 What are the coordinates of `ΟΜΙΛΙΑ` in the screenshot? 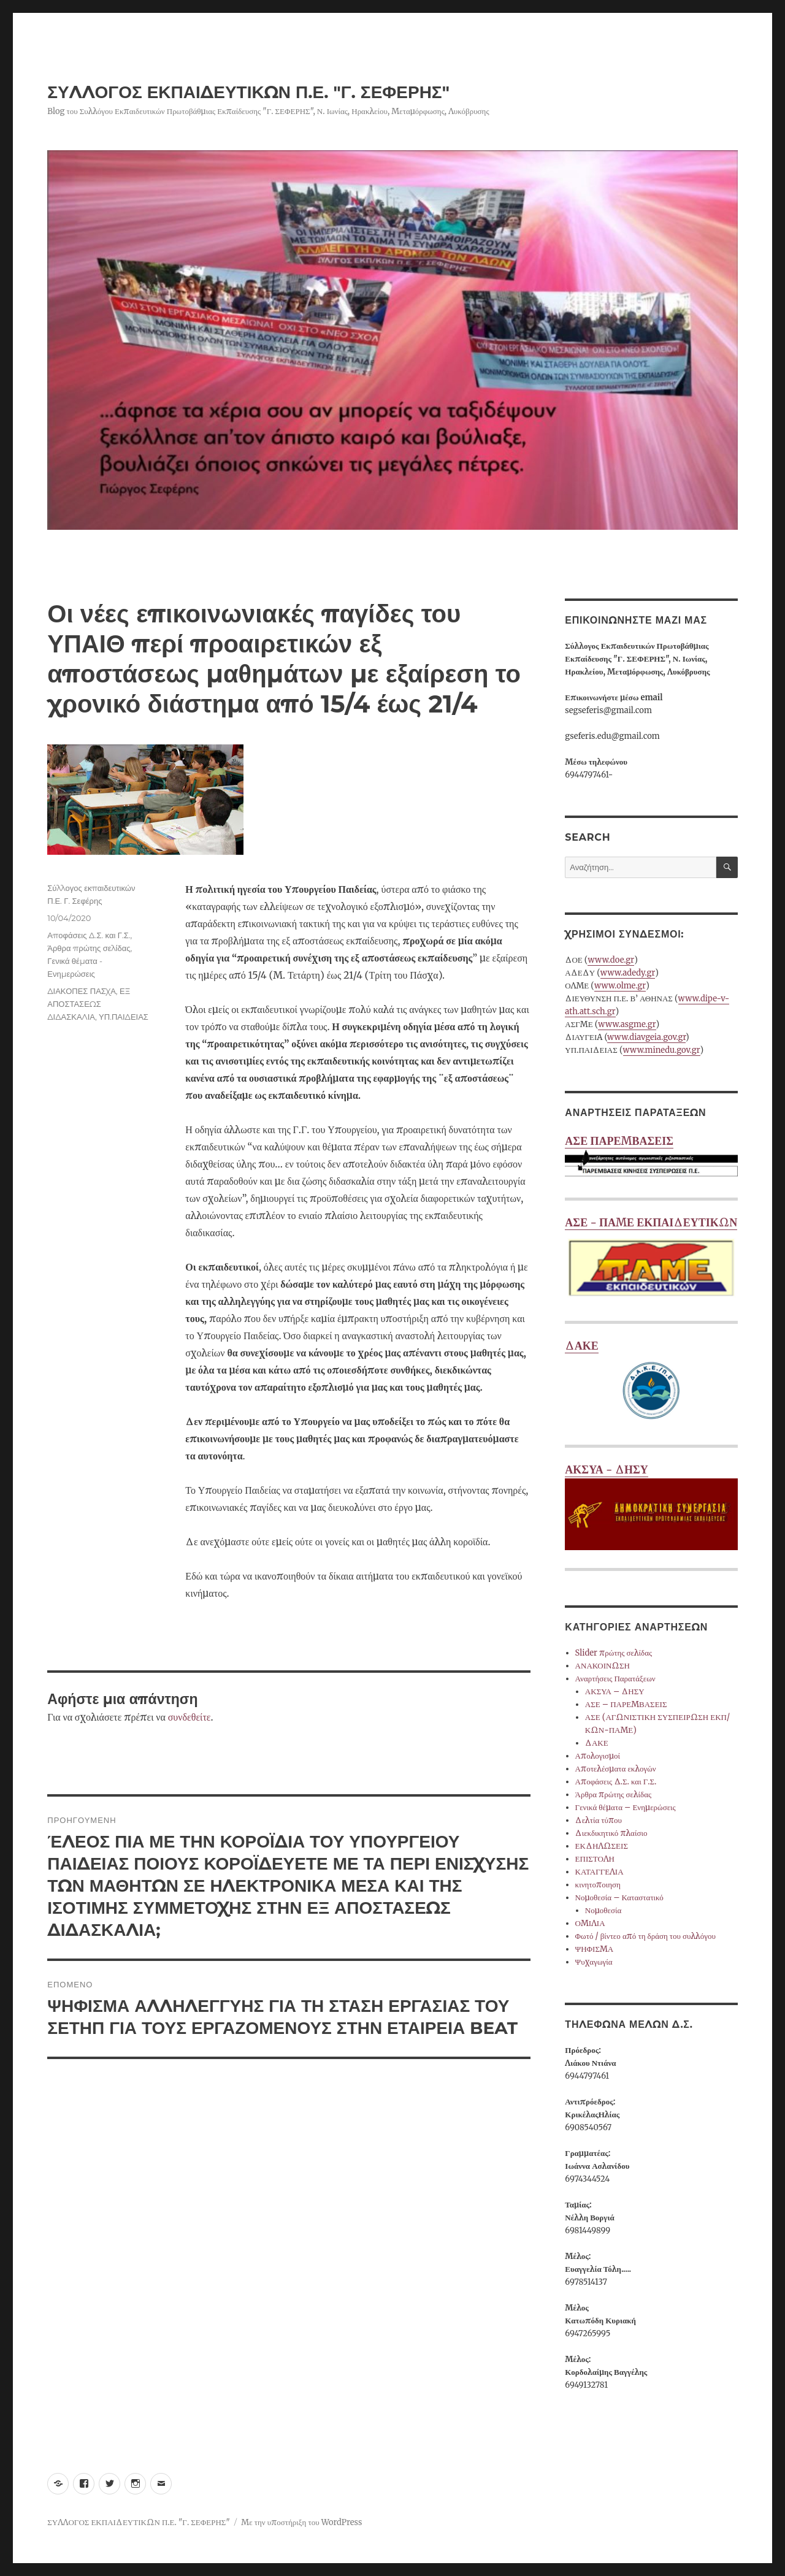 It's located at (590, 1923).